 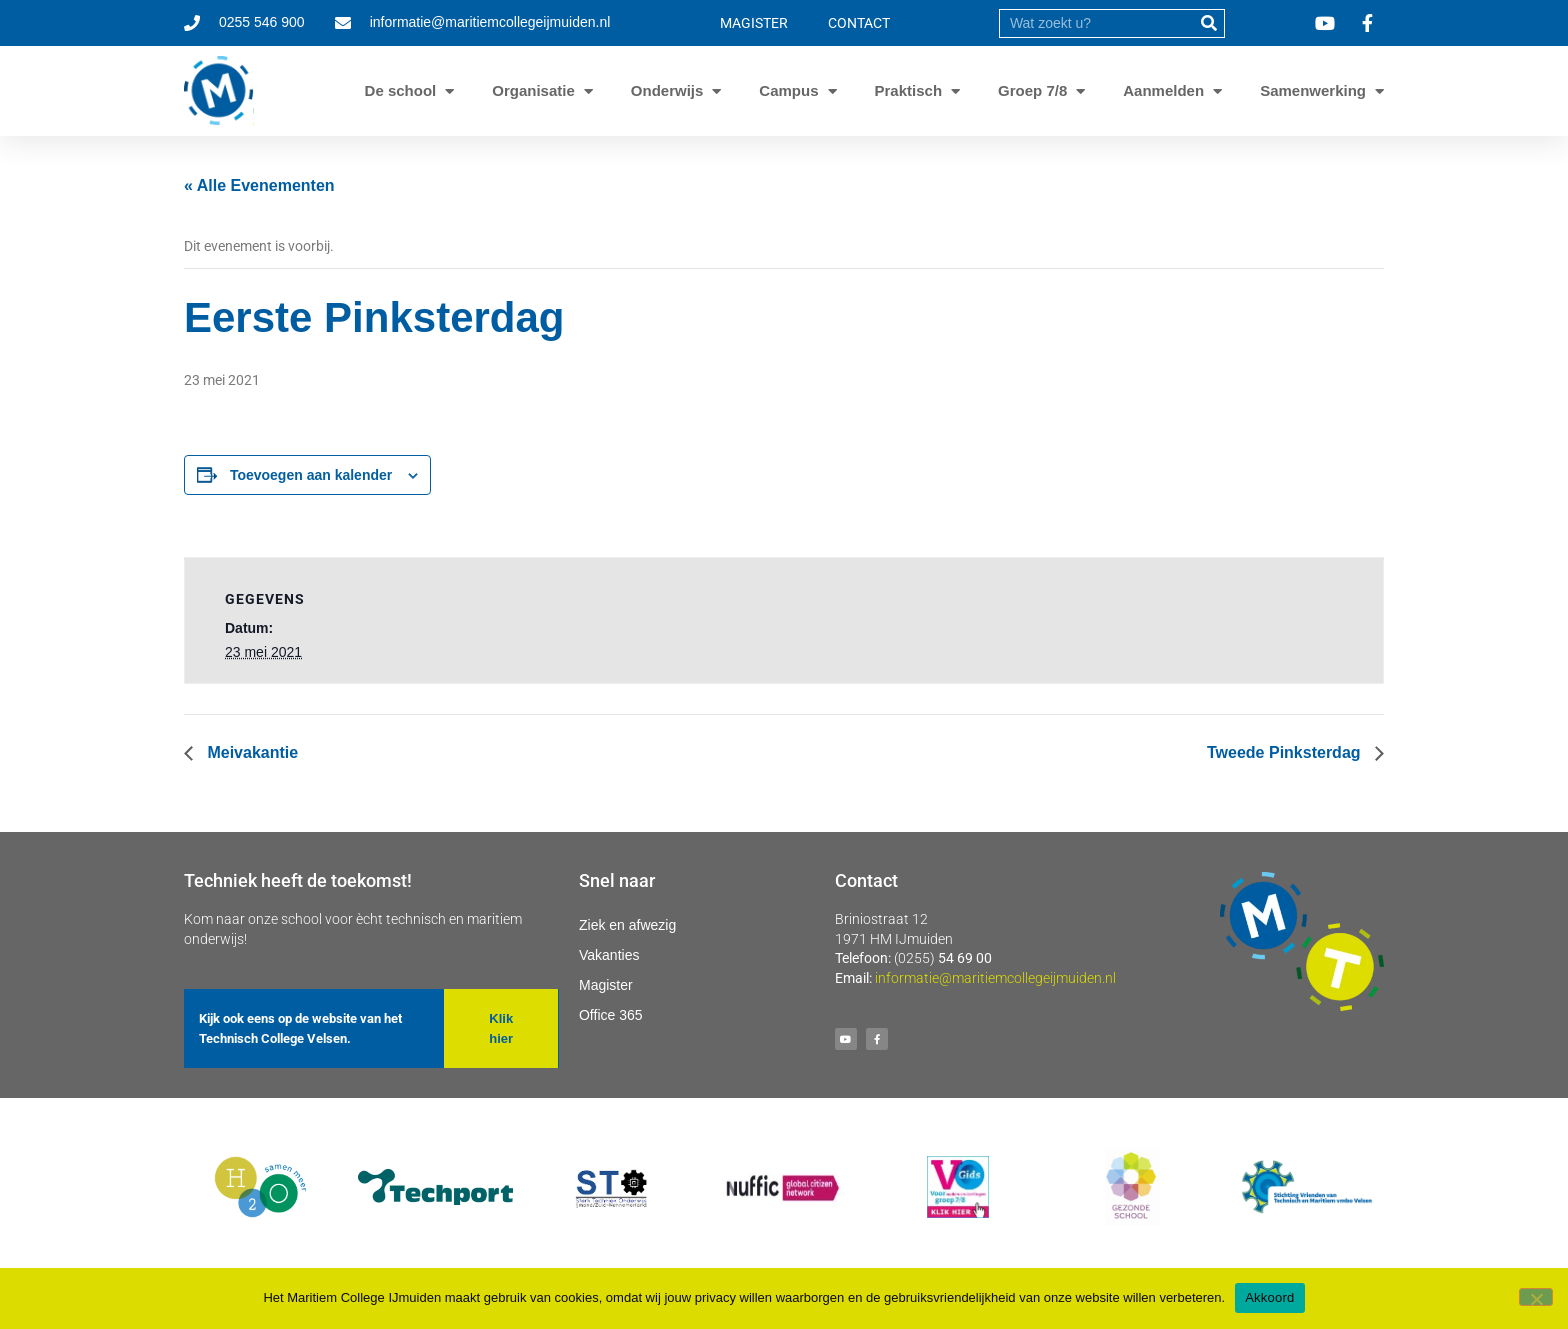 What do you see at coordinates (250, 752) in the screenshot?
I see `Meivakantie` at bounding box center [250, 752].